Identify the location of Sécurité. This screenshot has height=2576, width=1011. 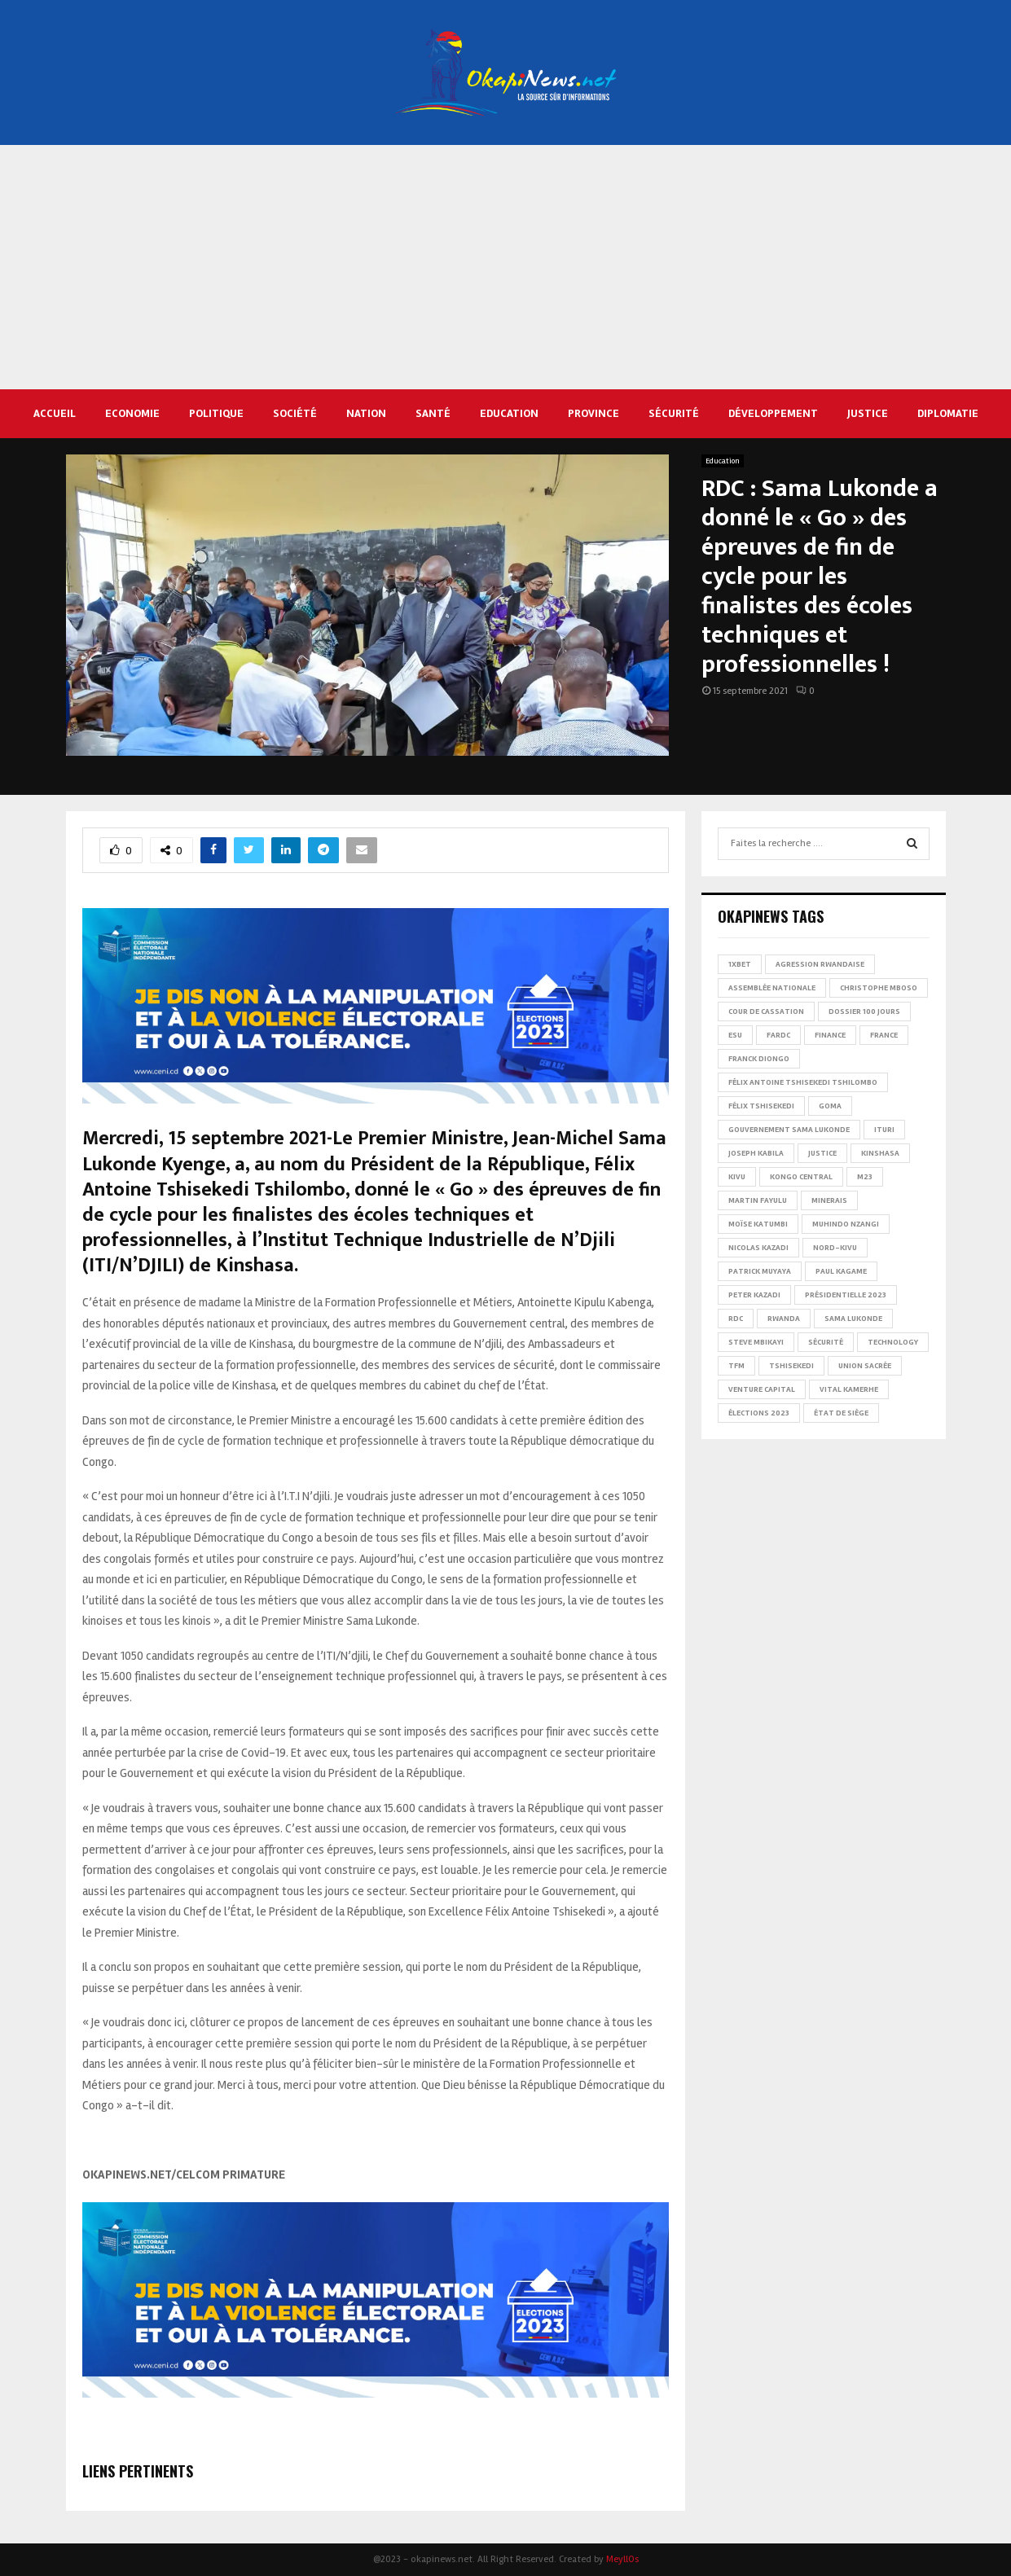
(673, 413).